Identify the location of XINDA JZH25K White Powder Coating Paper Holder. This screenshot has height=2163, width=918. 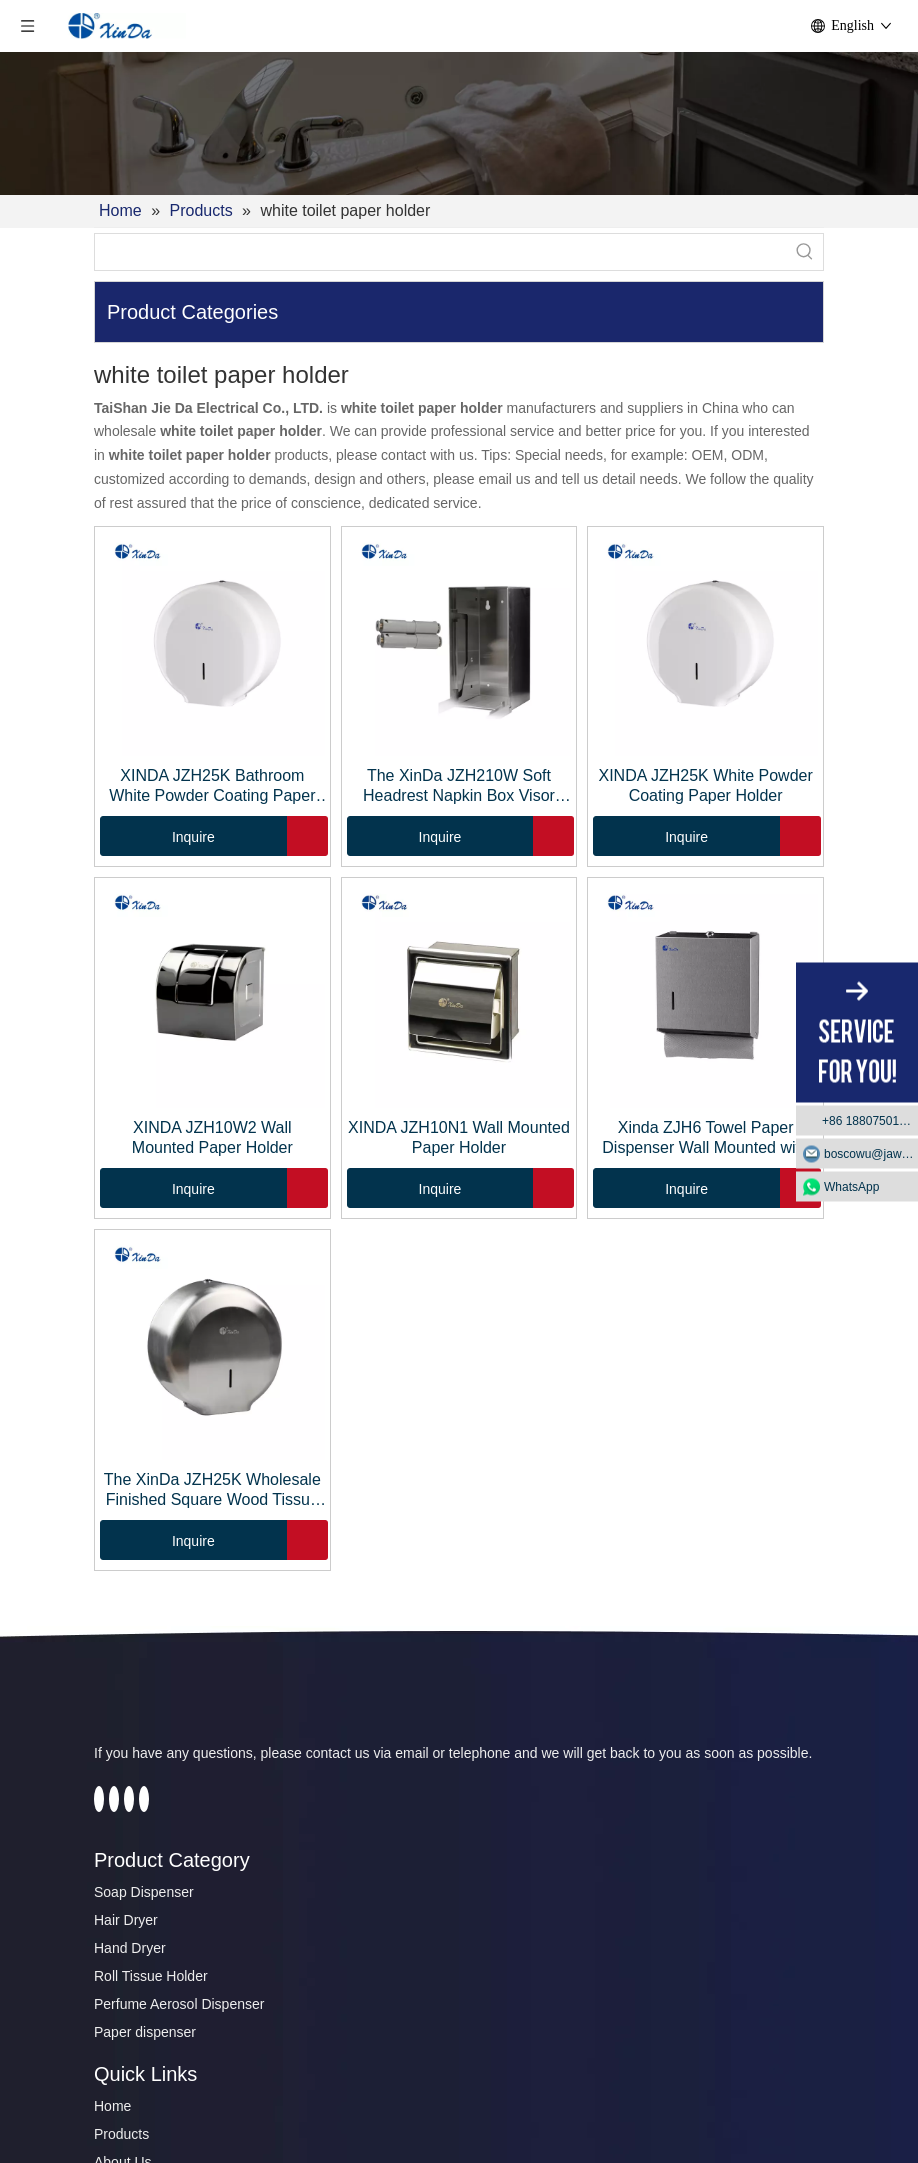
(705, 785).